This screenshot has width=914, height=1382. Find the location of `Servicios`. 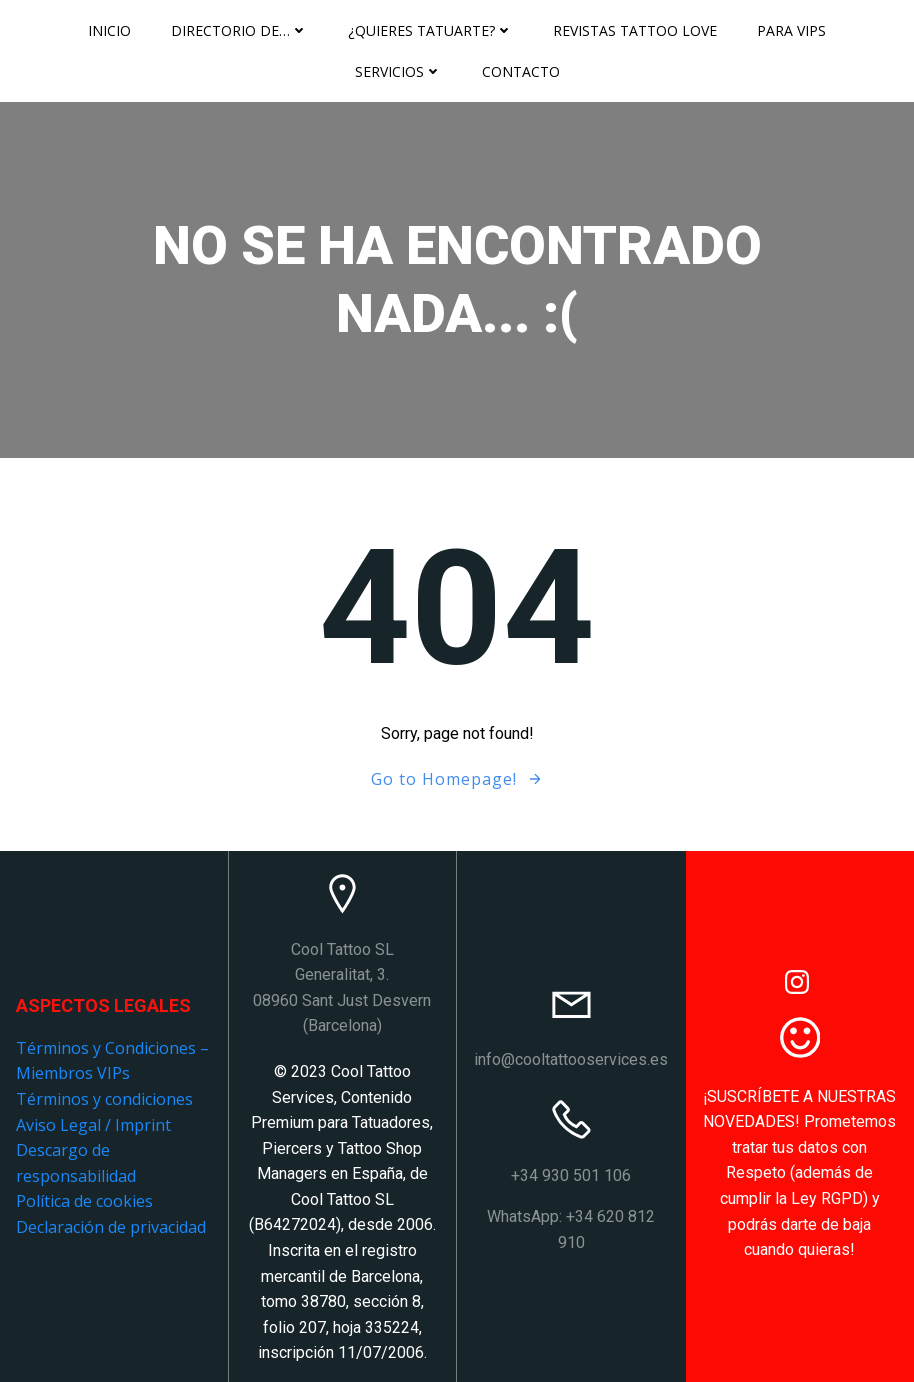

Servicios is located at coordinates (398, 71).